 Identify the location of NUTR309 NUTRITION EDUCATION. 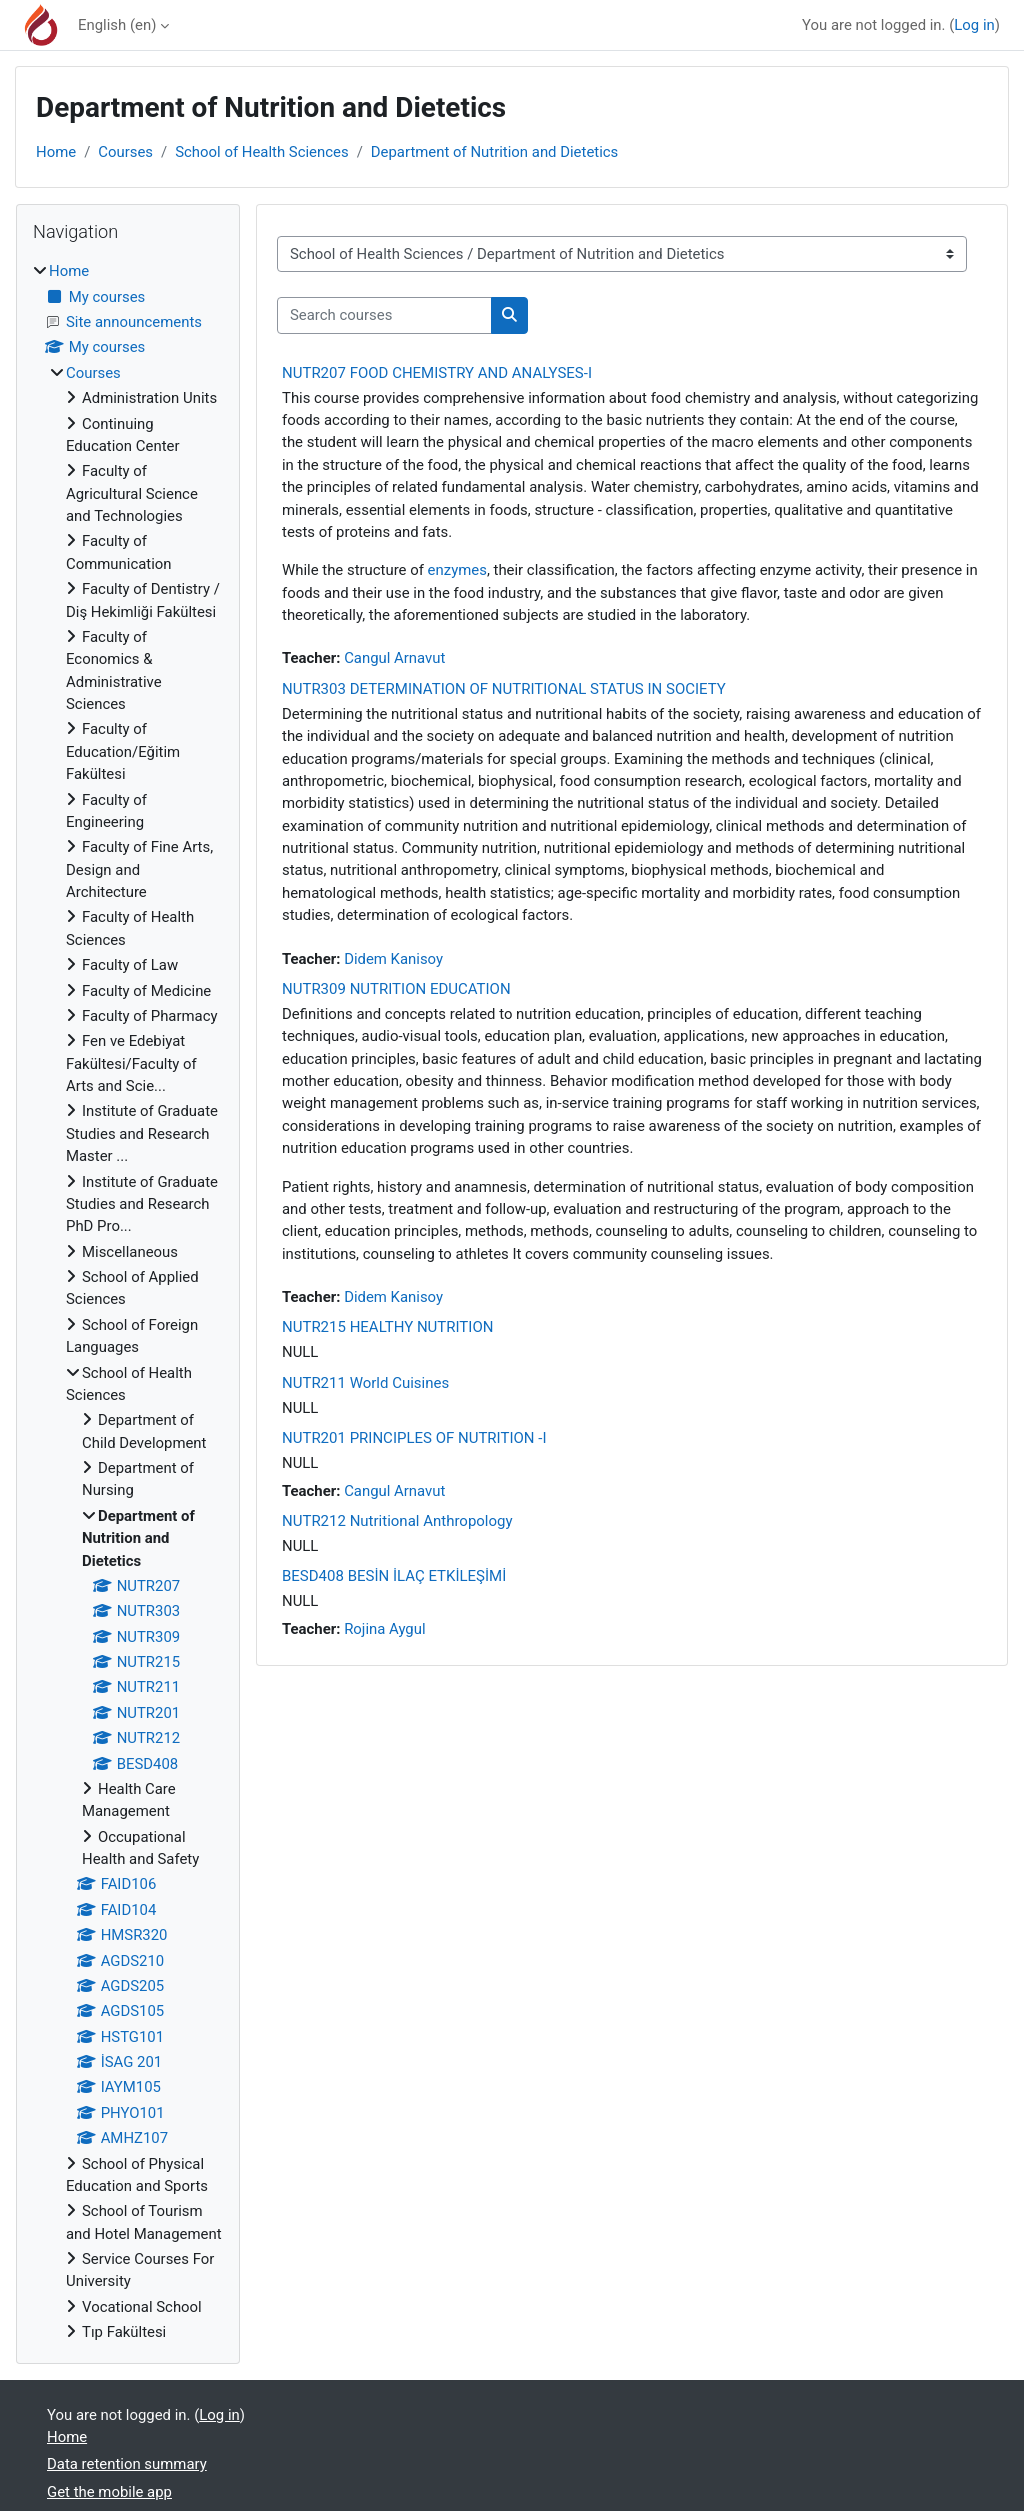
(396, 989).